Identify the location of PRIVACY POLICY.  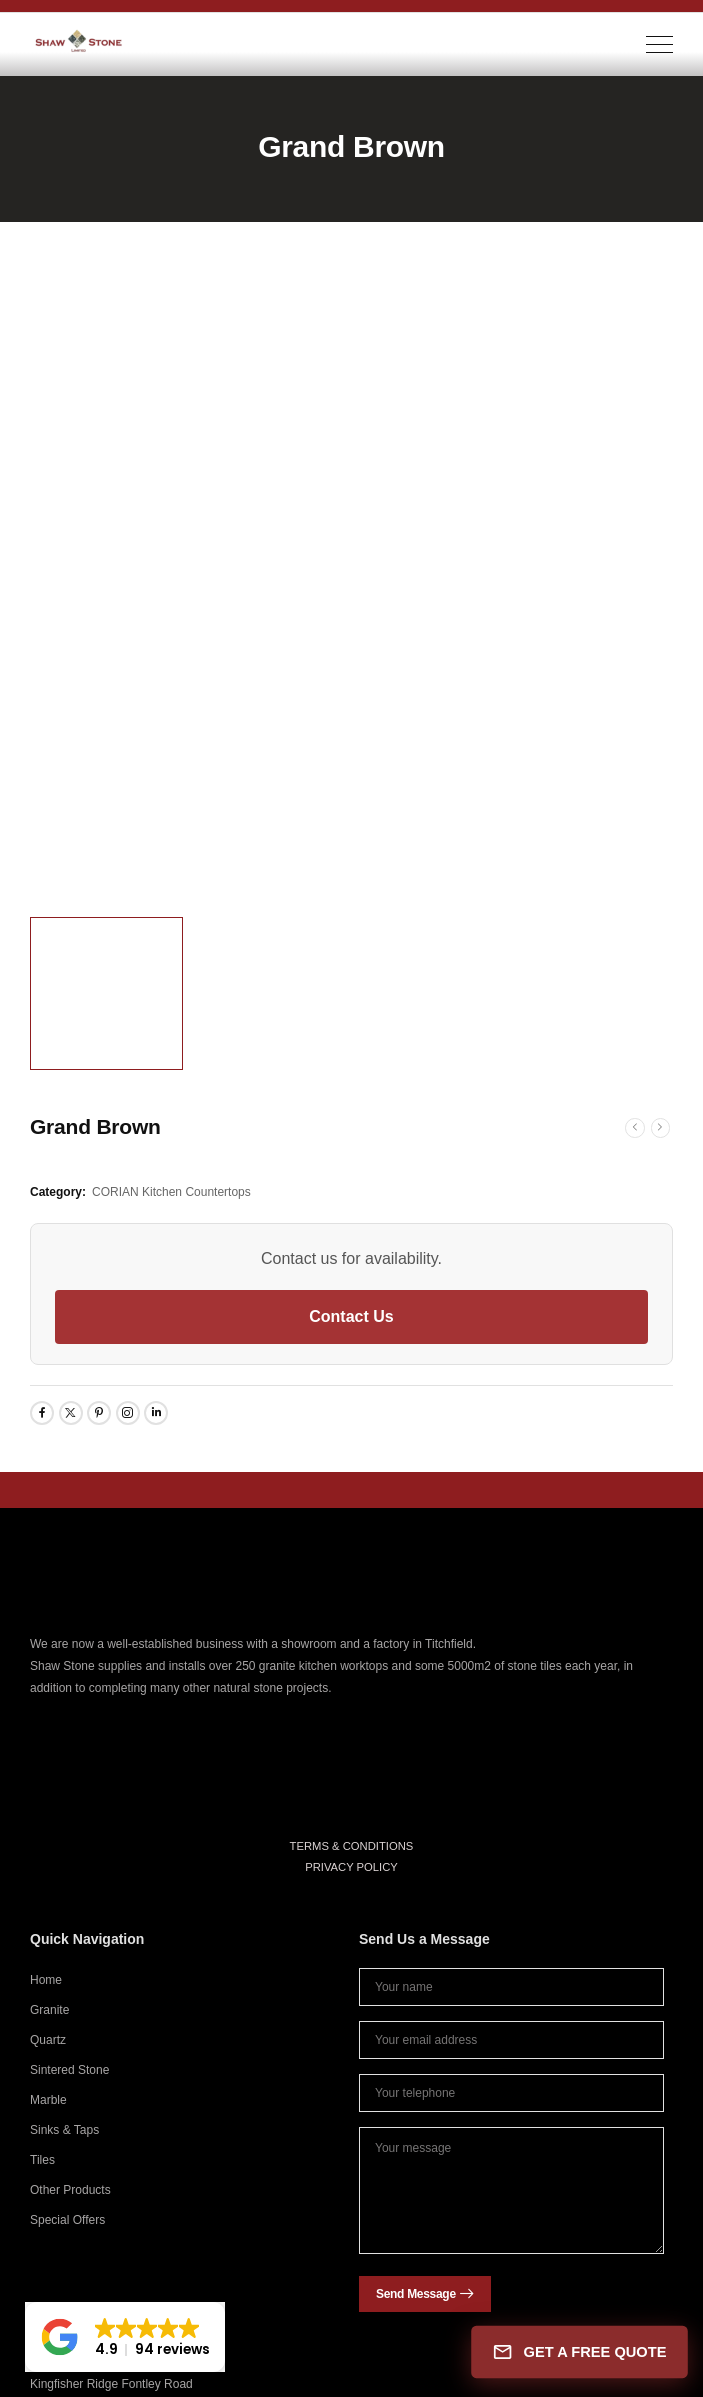
(351, 1867).